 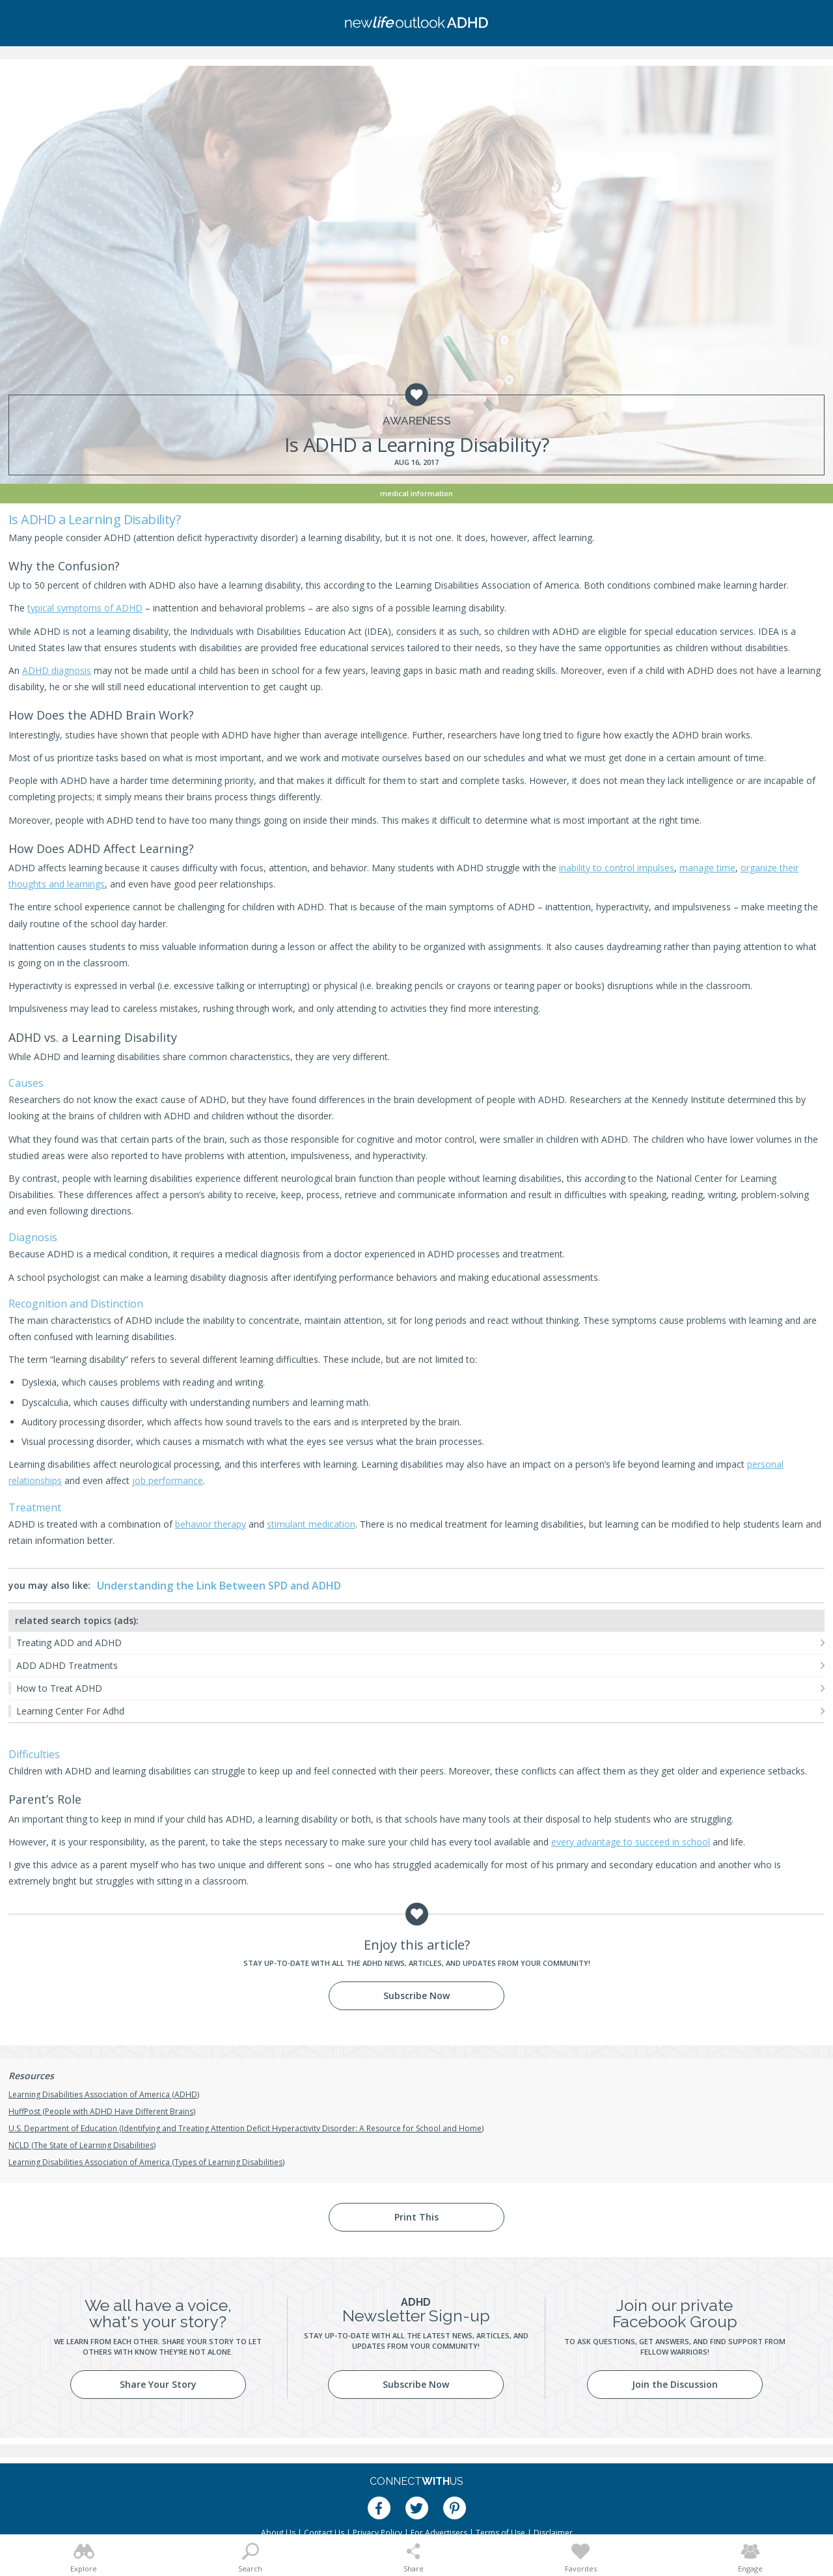 I want to click on Share Your Story, so click(x=158, y=2384).